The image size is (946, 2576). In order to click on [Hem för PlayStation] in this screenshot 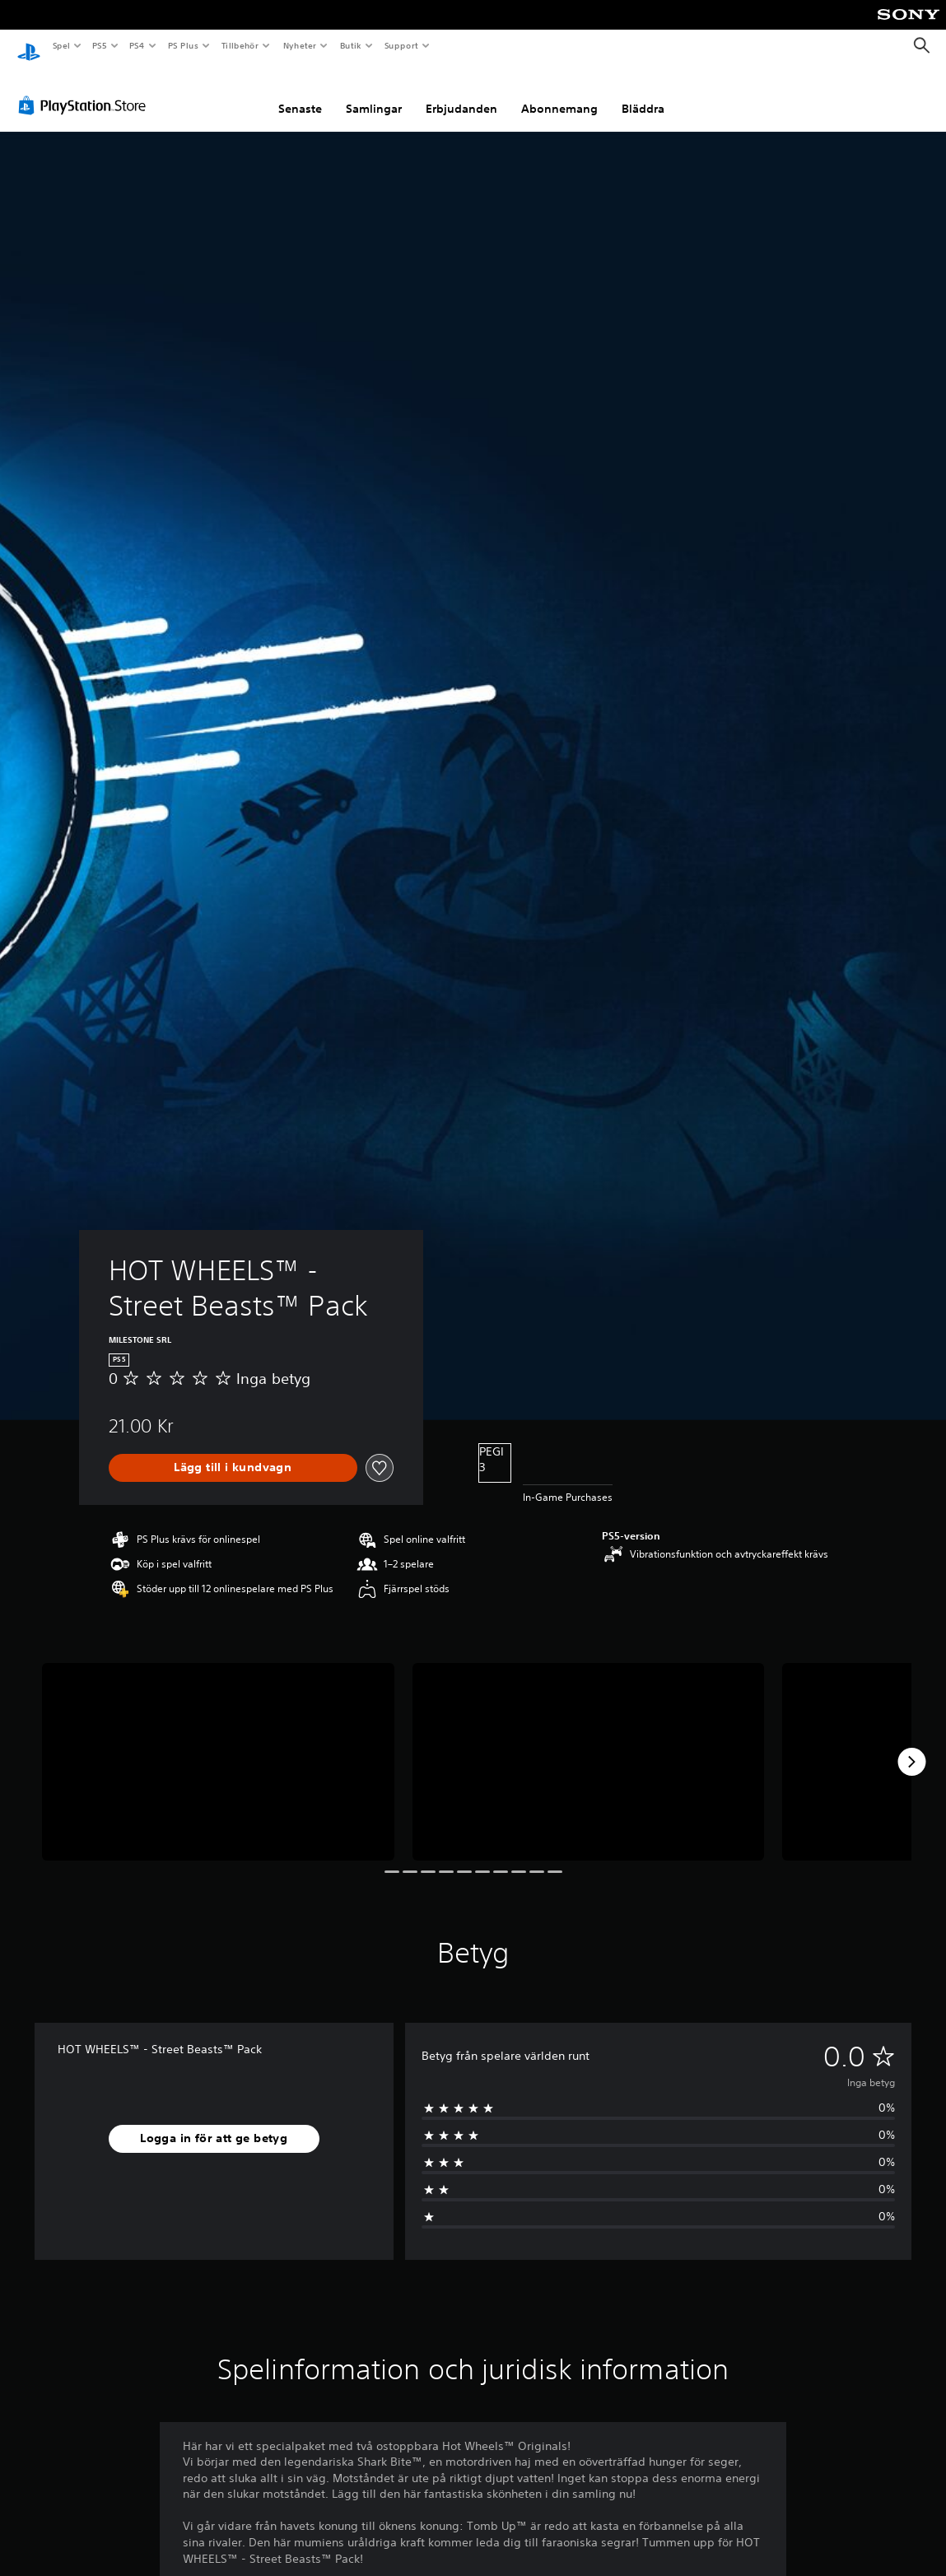, I will do `click(29, 46)`.